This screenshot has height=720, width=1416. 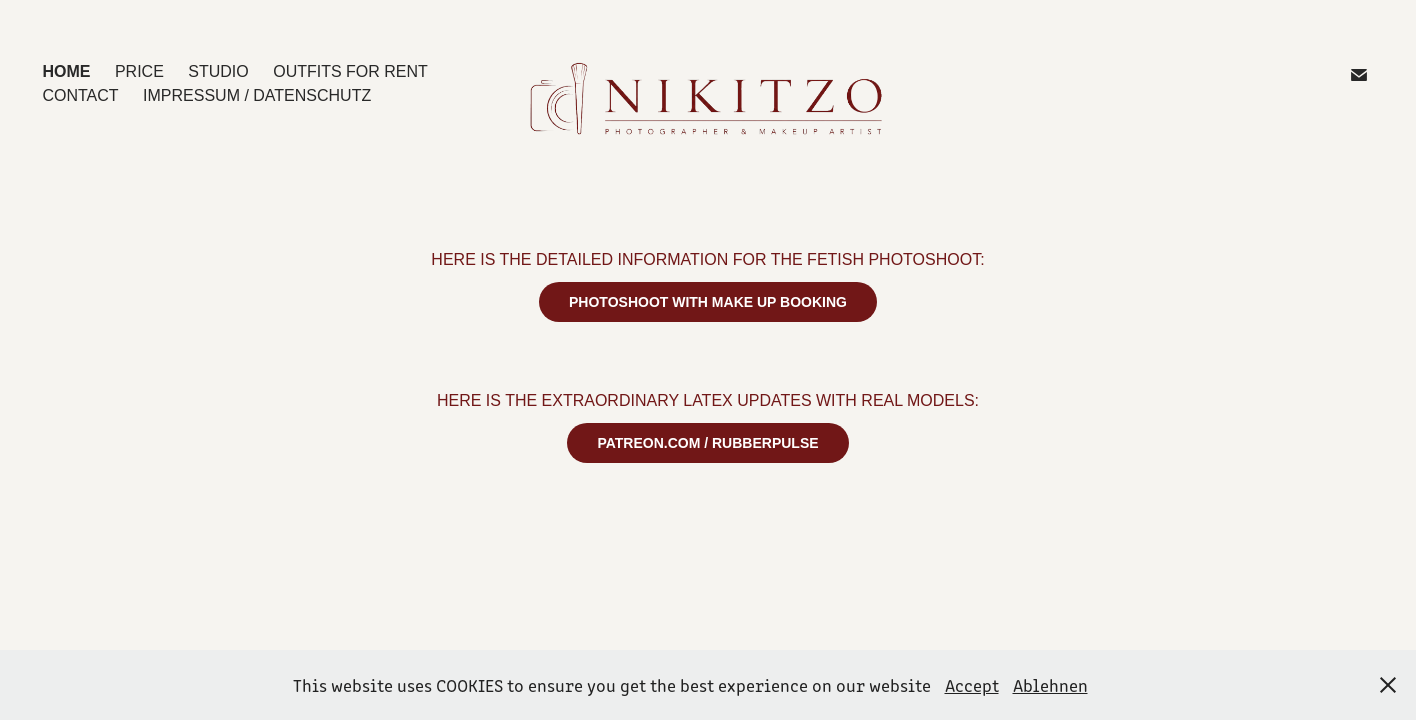 What do you see at coordinates (350, 71) in the screenshot?
I see `OUTFITS for Rent` at bounding box center [350, 71].